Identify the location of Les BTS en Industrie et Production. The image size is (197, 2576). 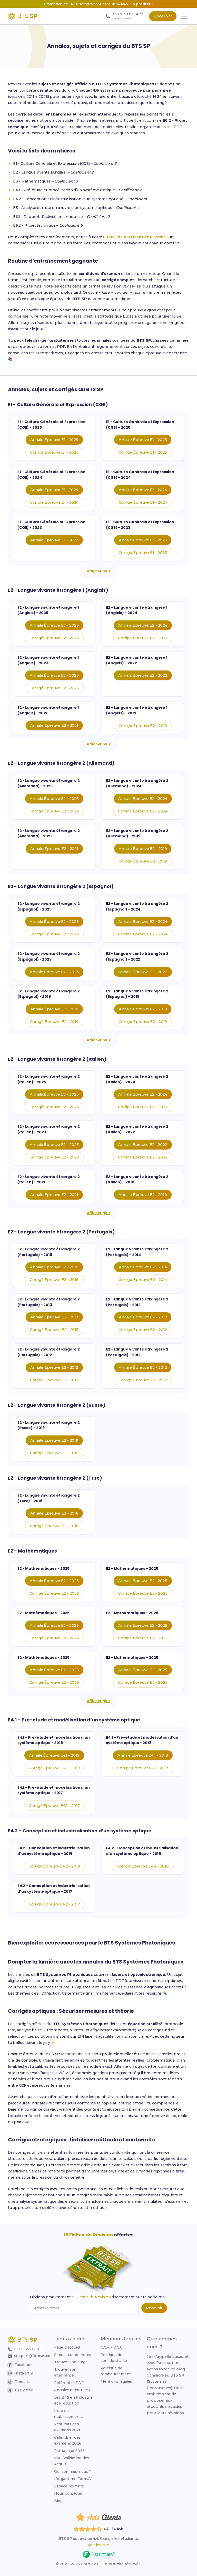
(75, 2396).